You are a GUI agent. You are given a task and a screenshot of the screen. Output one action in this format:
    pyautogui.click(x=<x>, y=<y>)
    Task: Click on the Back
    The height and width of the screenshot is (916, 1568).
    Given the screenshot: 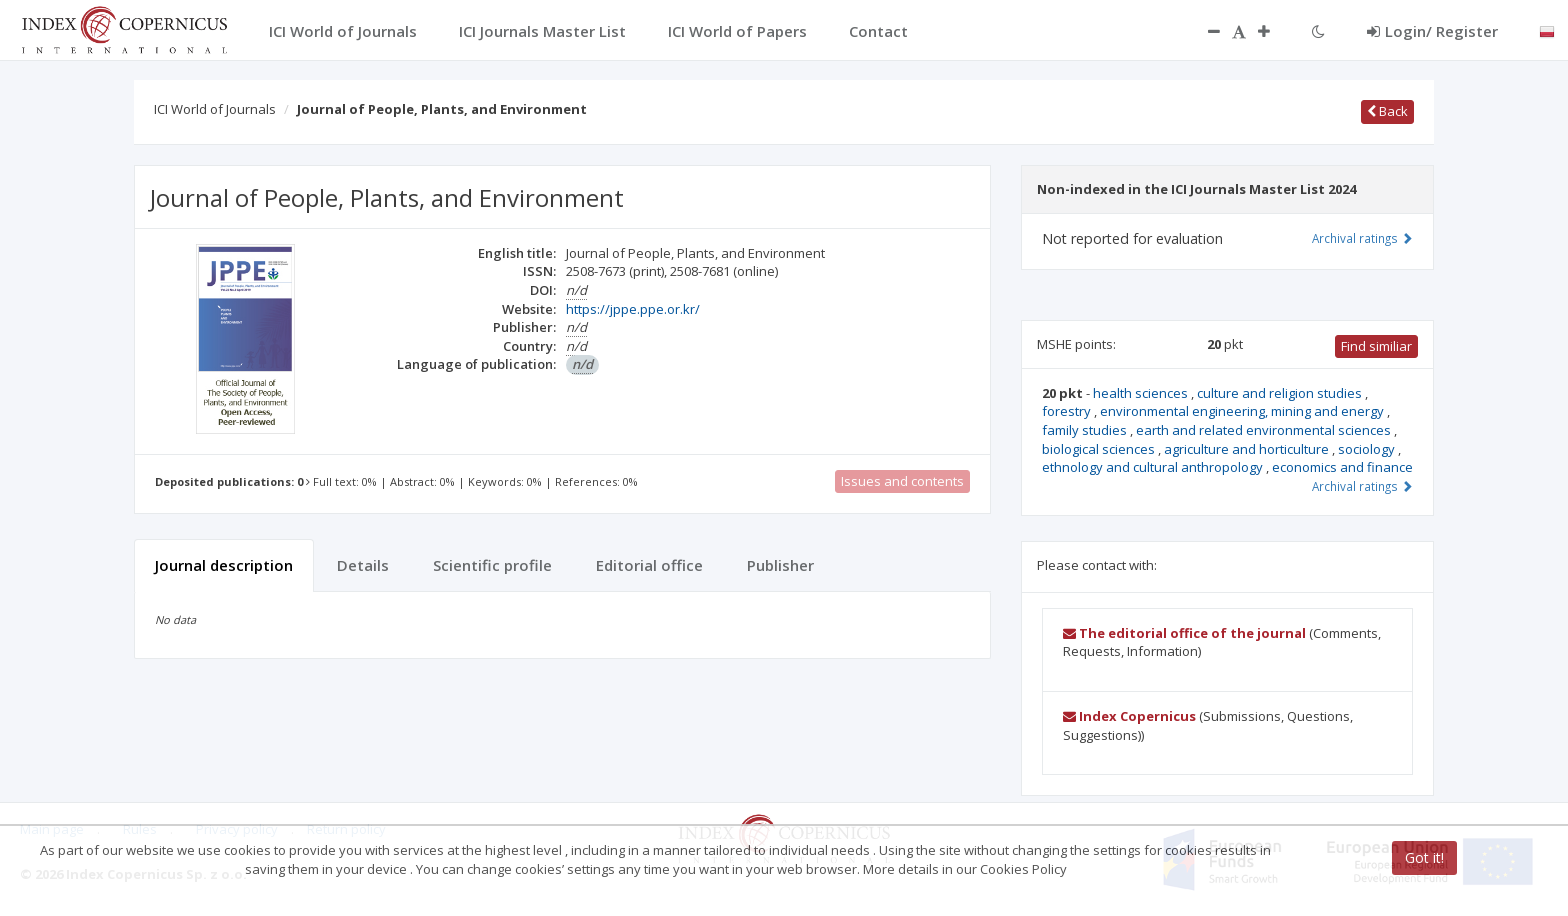 What is the action you would take?
    pyautogui.click(x=1387, y=111)
    